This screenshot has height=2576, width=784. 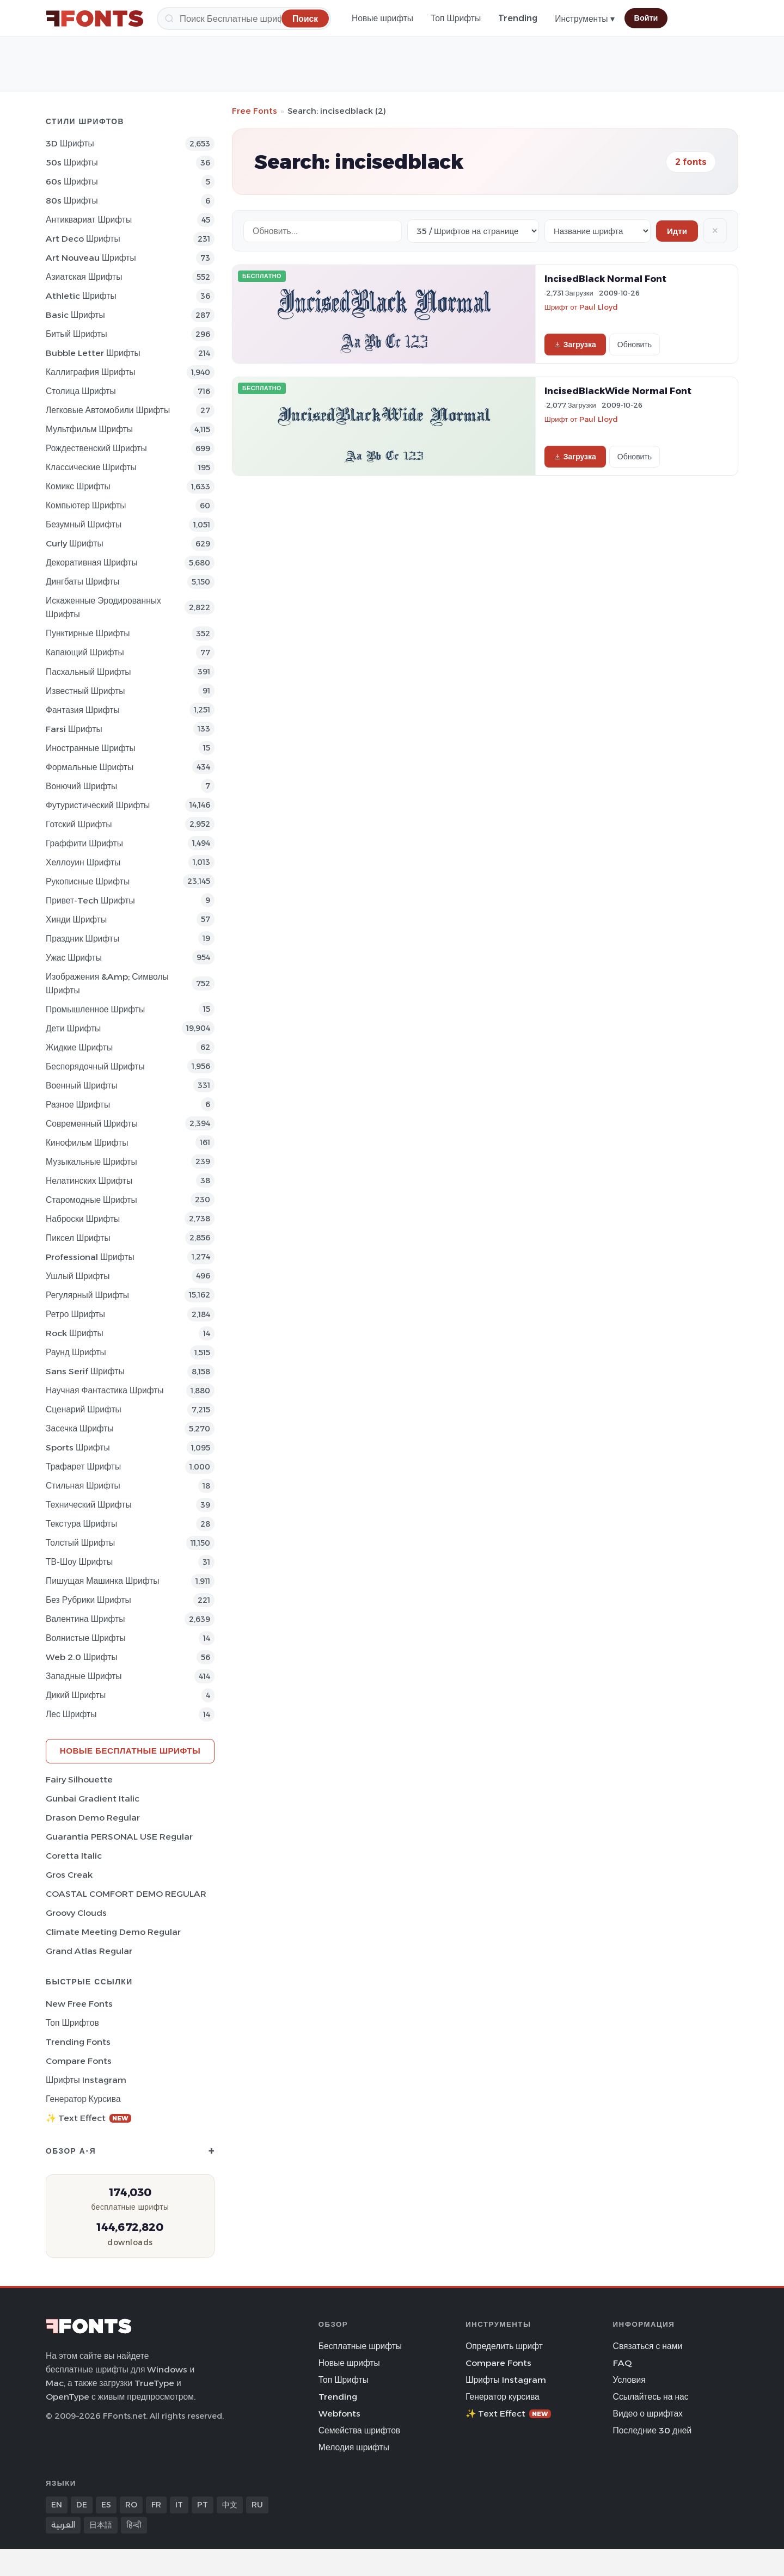 I want to click on Coretta Italic, so click(x=74, y=1855).